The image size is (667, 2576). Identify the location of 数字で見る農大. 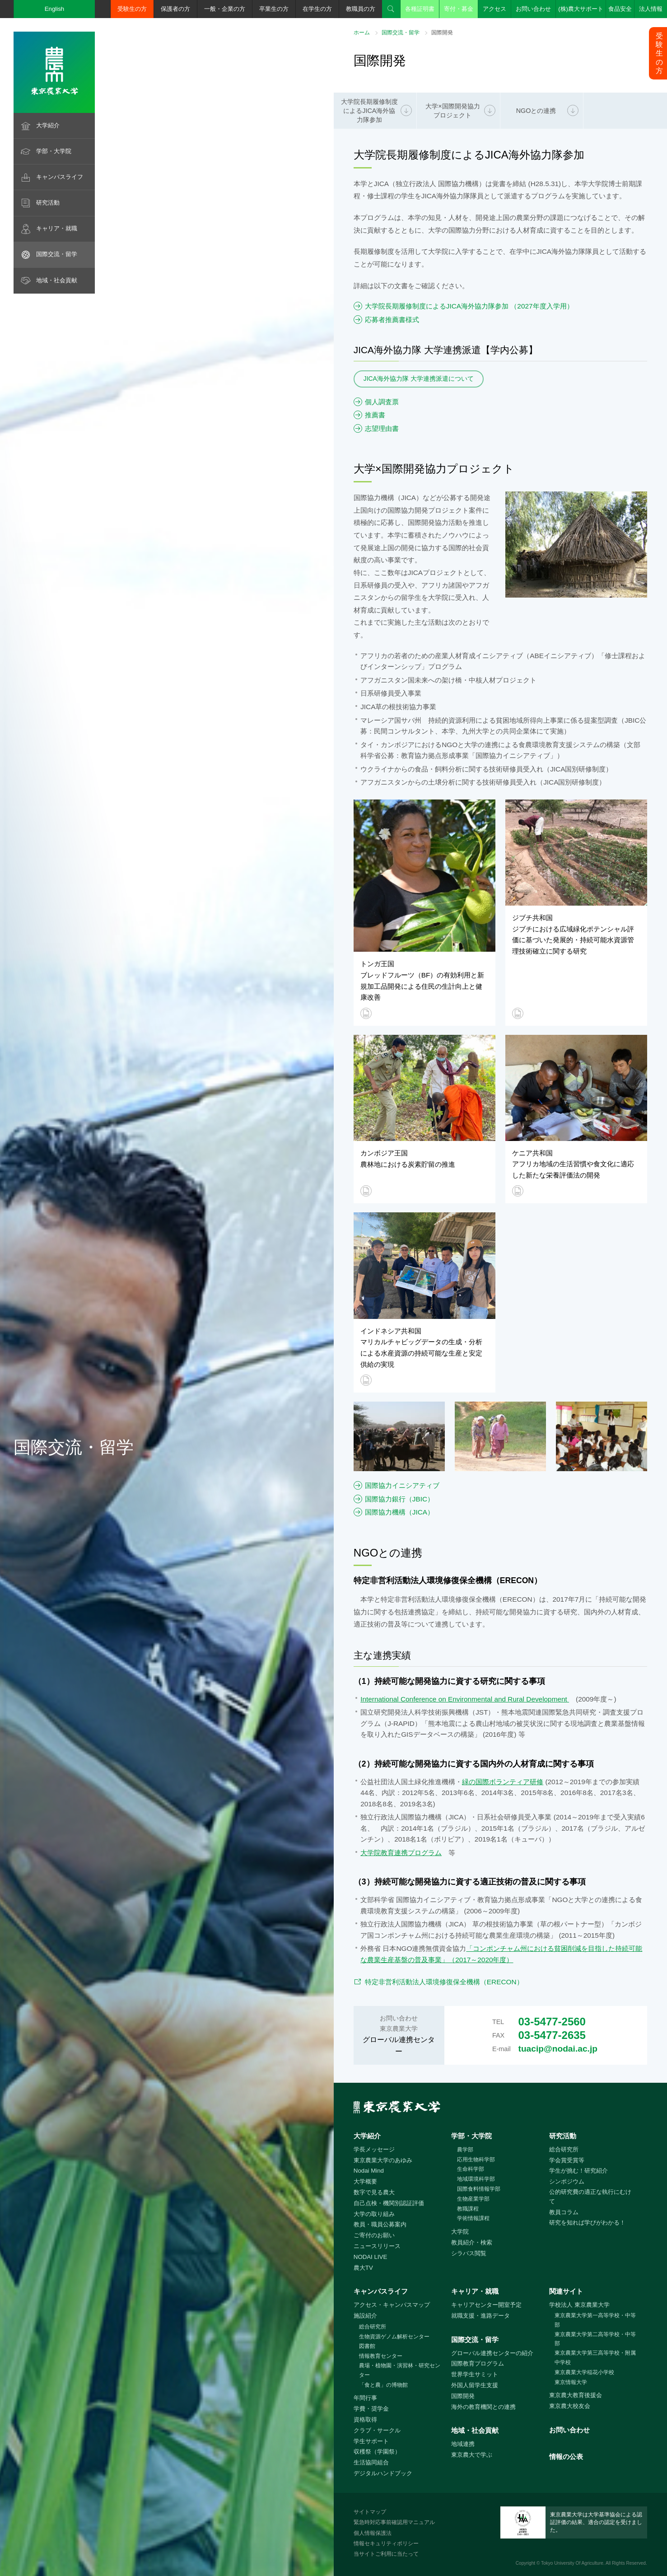
(374, 2192).